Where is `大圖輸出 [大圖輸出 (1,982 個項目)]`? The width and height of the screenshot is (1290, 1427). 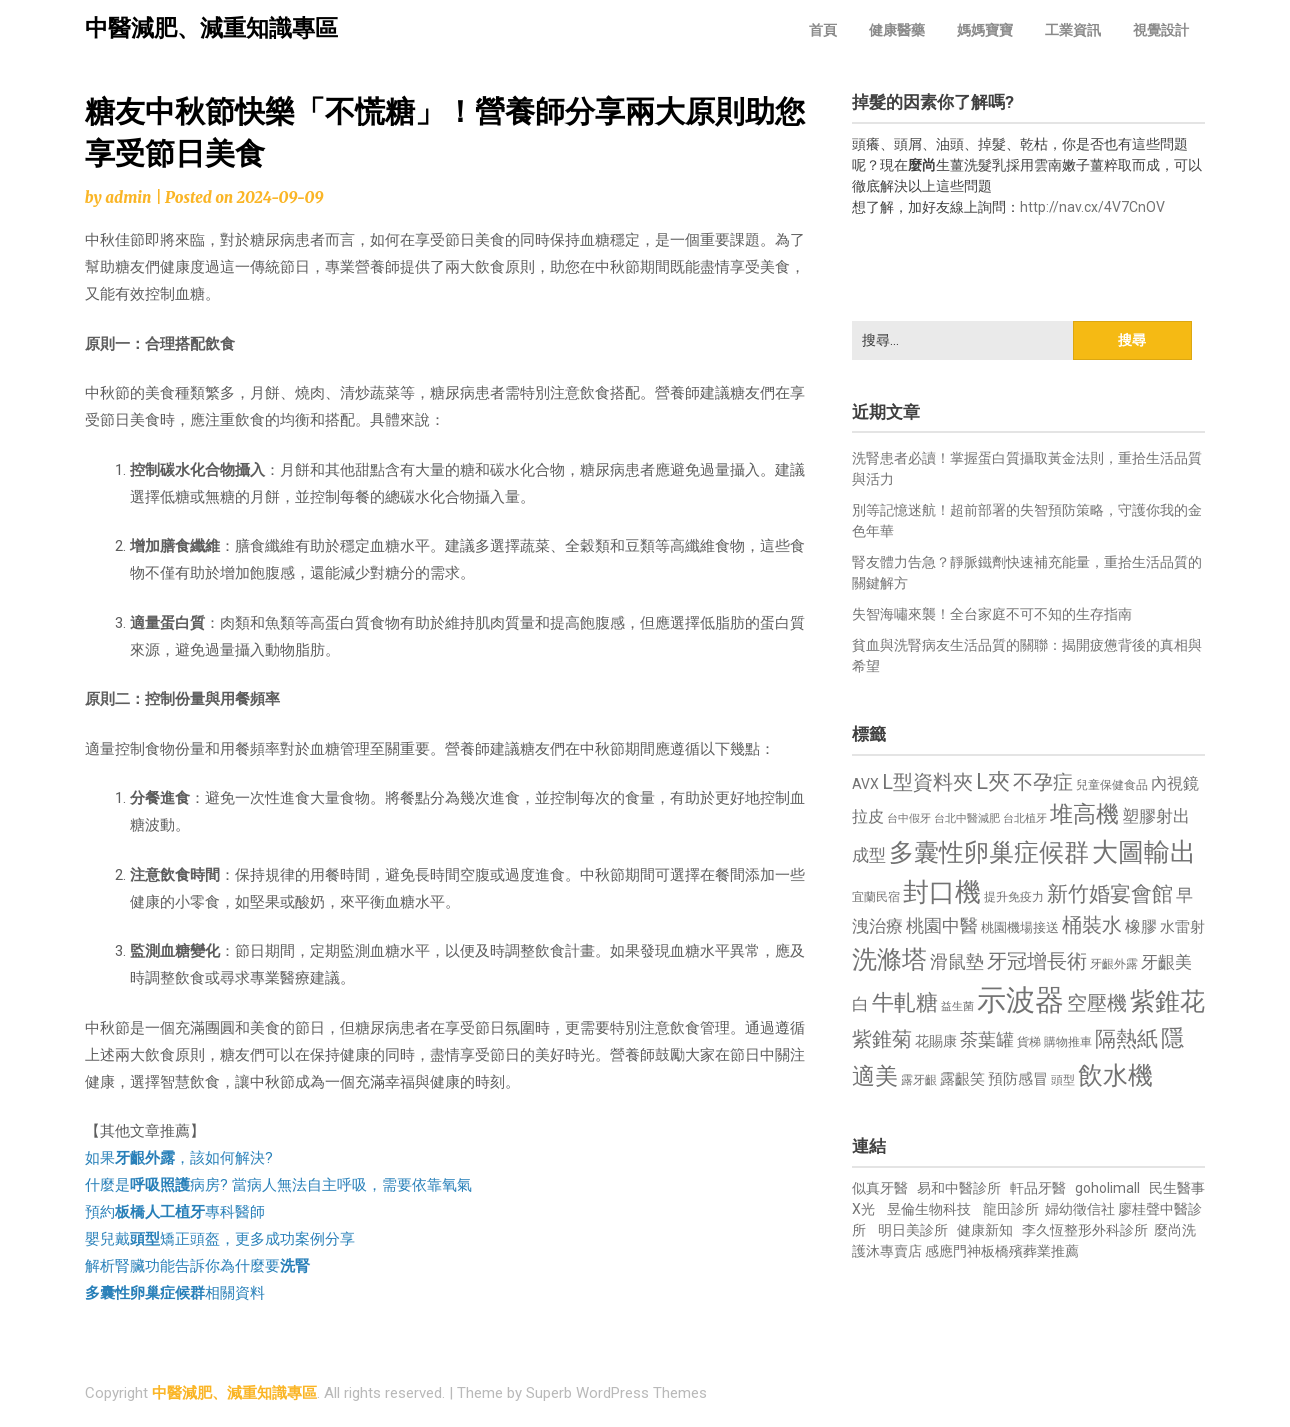
大圖輸出 [大圖輸出 (1,982 個項目)] is located at coordinates (1144, 852).